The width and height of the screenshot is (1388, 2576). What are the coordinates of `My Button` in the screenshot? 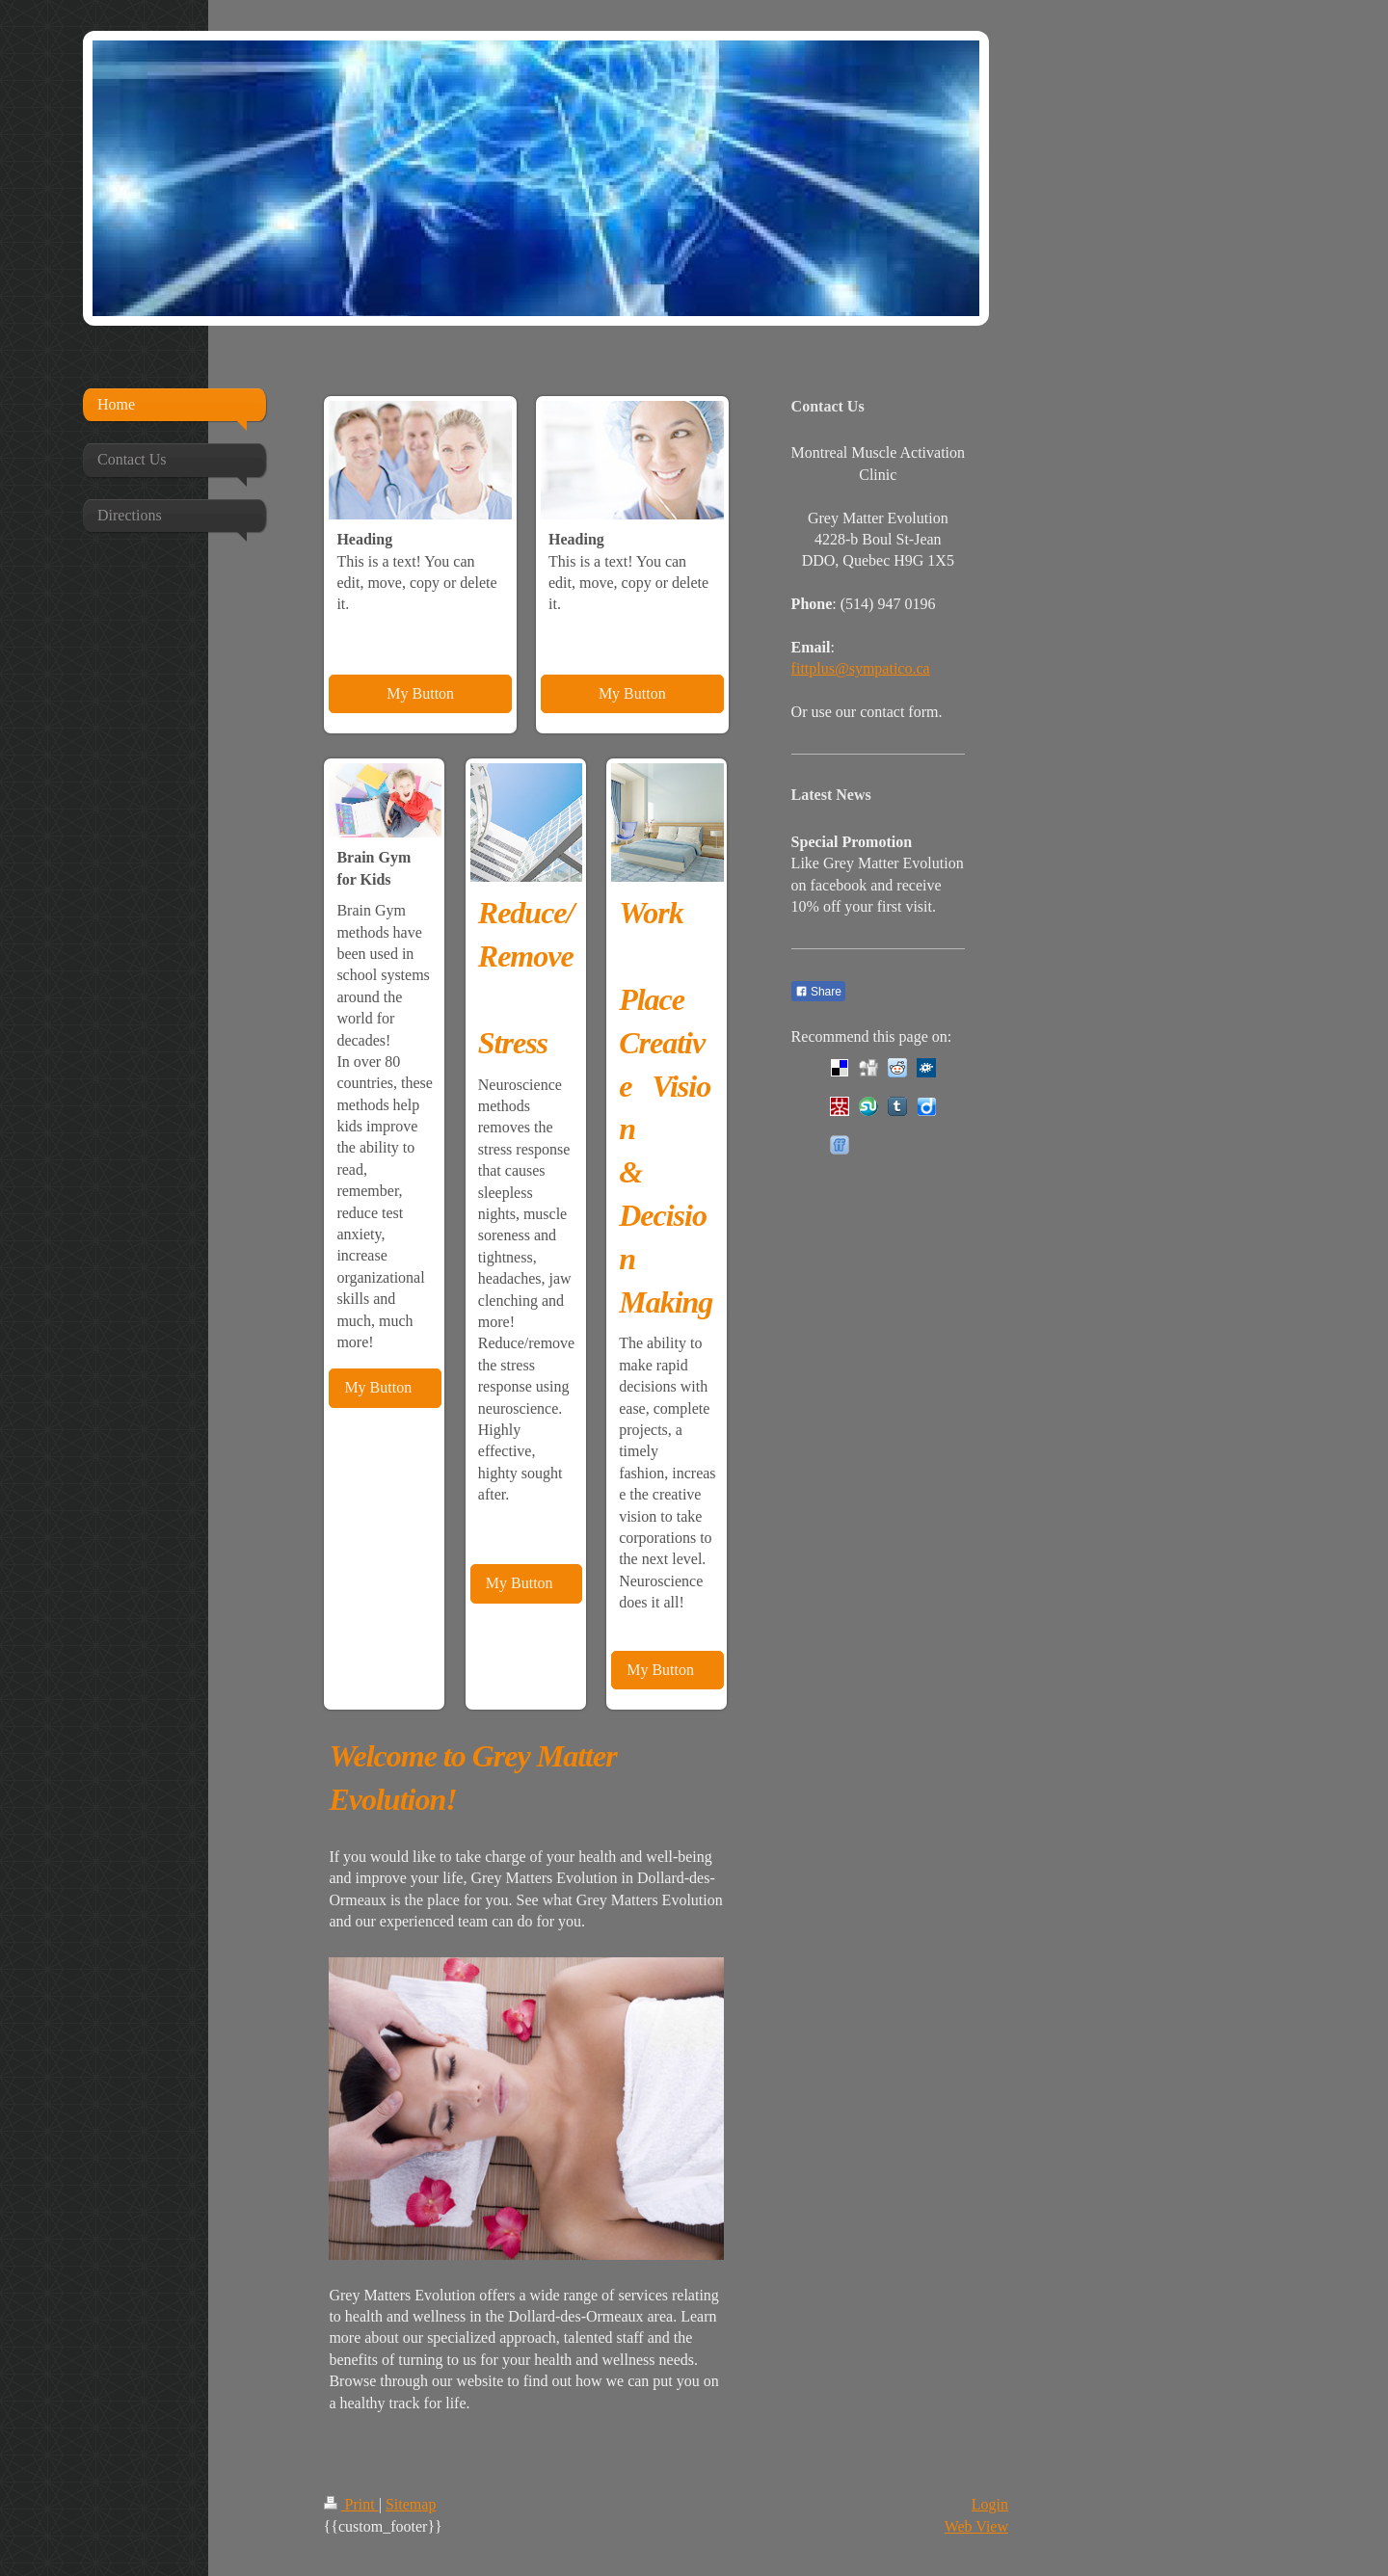 It's located at (420, 693).